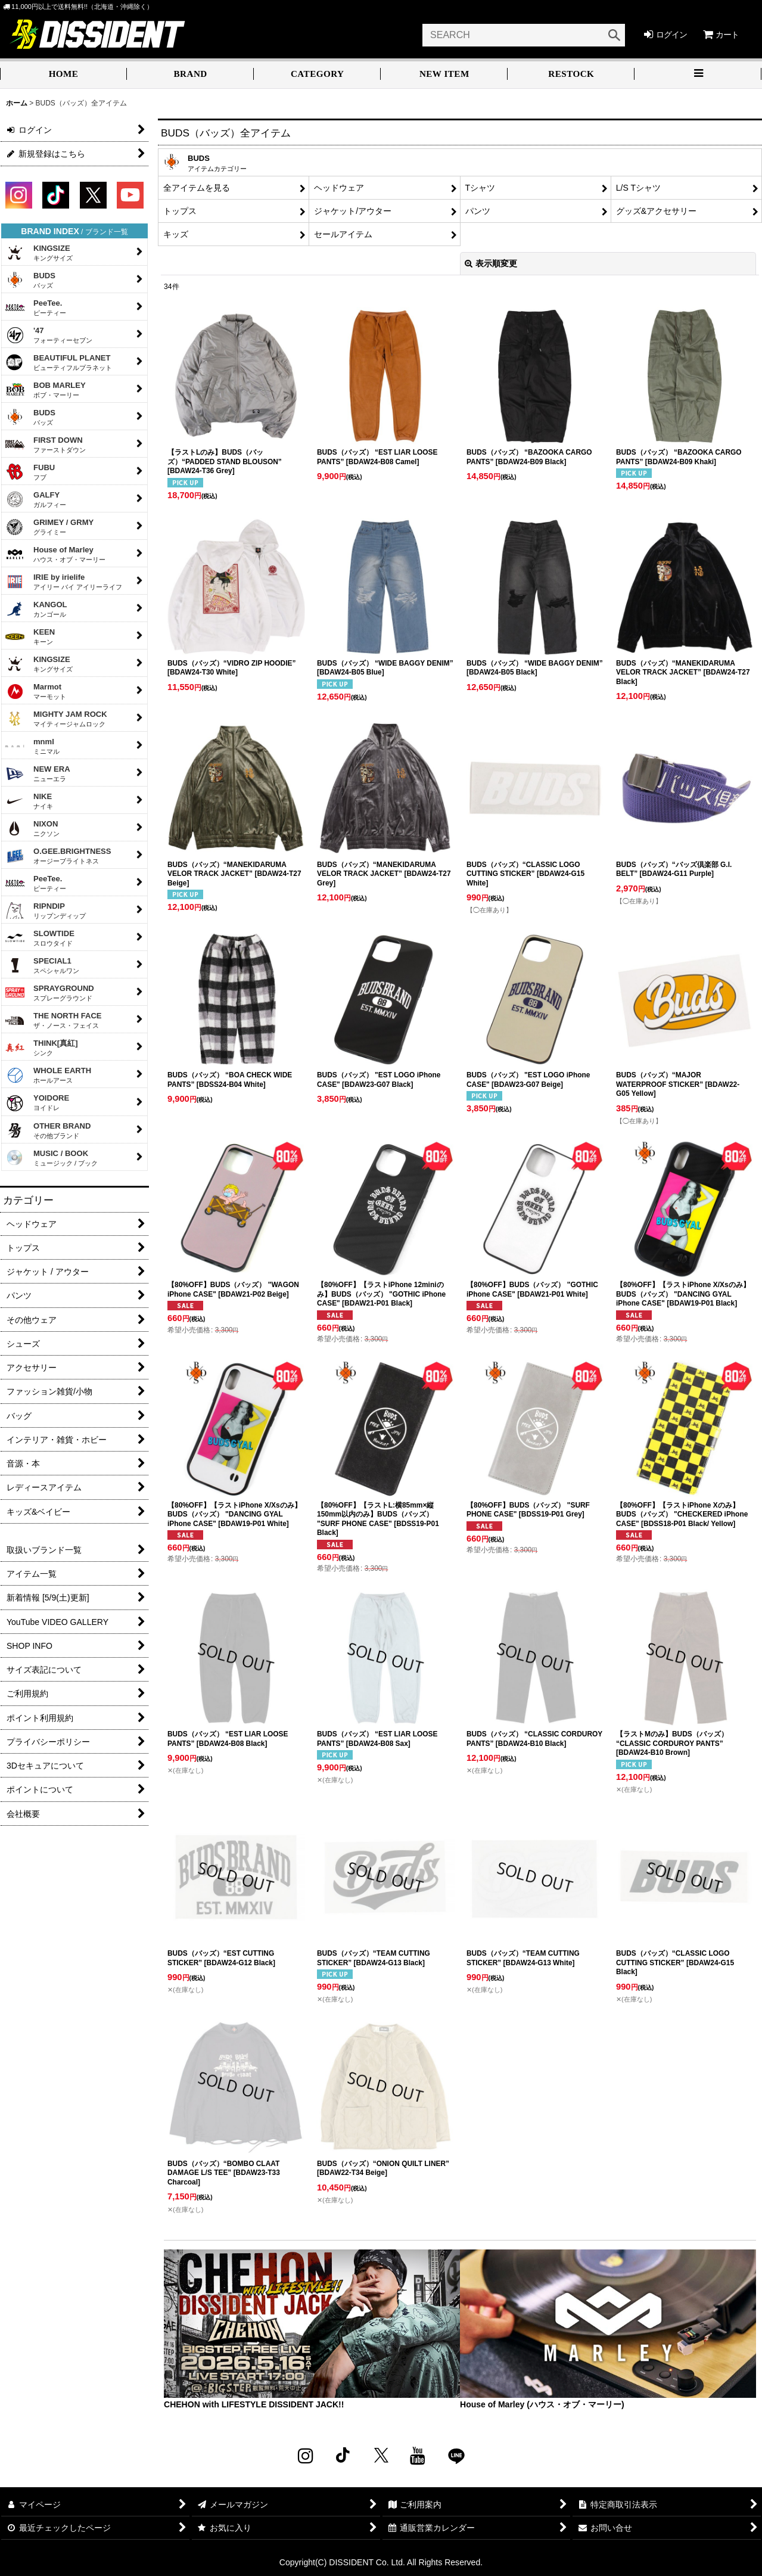 The height and width of the screenshot is (2576, 762). I want to click on 全アイテムを見る, so click(196, 187).